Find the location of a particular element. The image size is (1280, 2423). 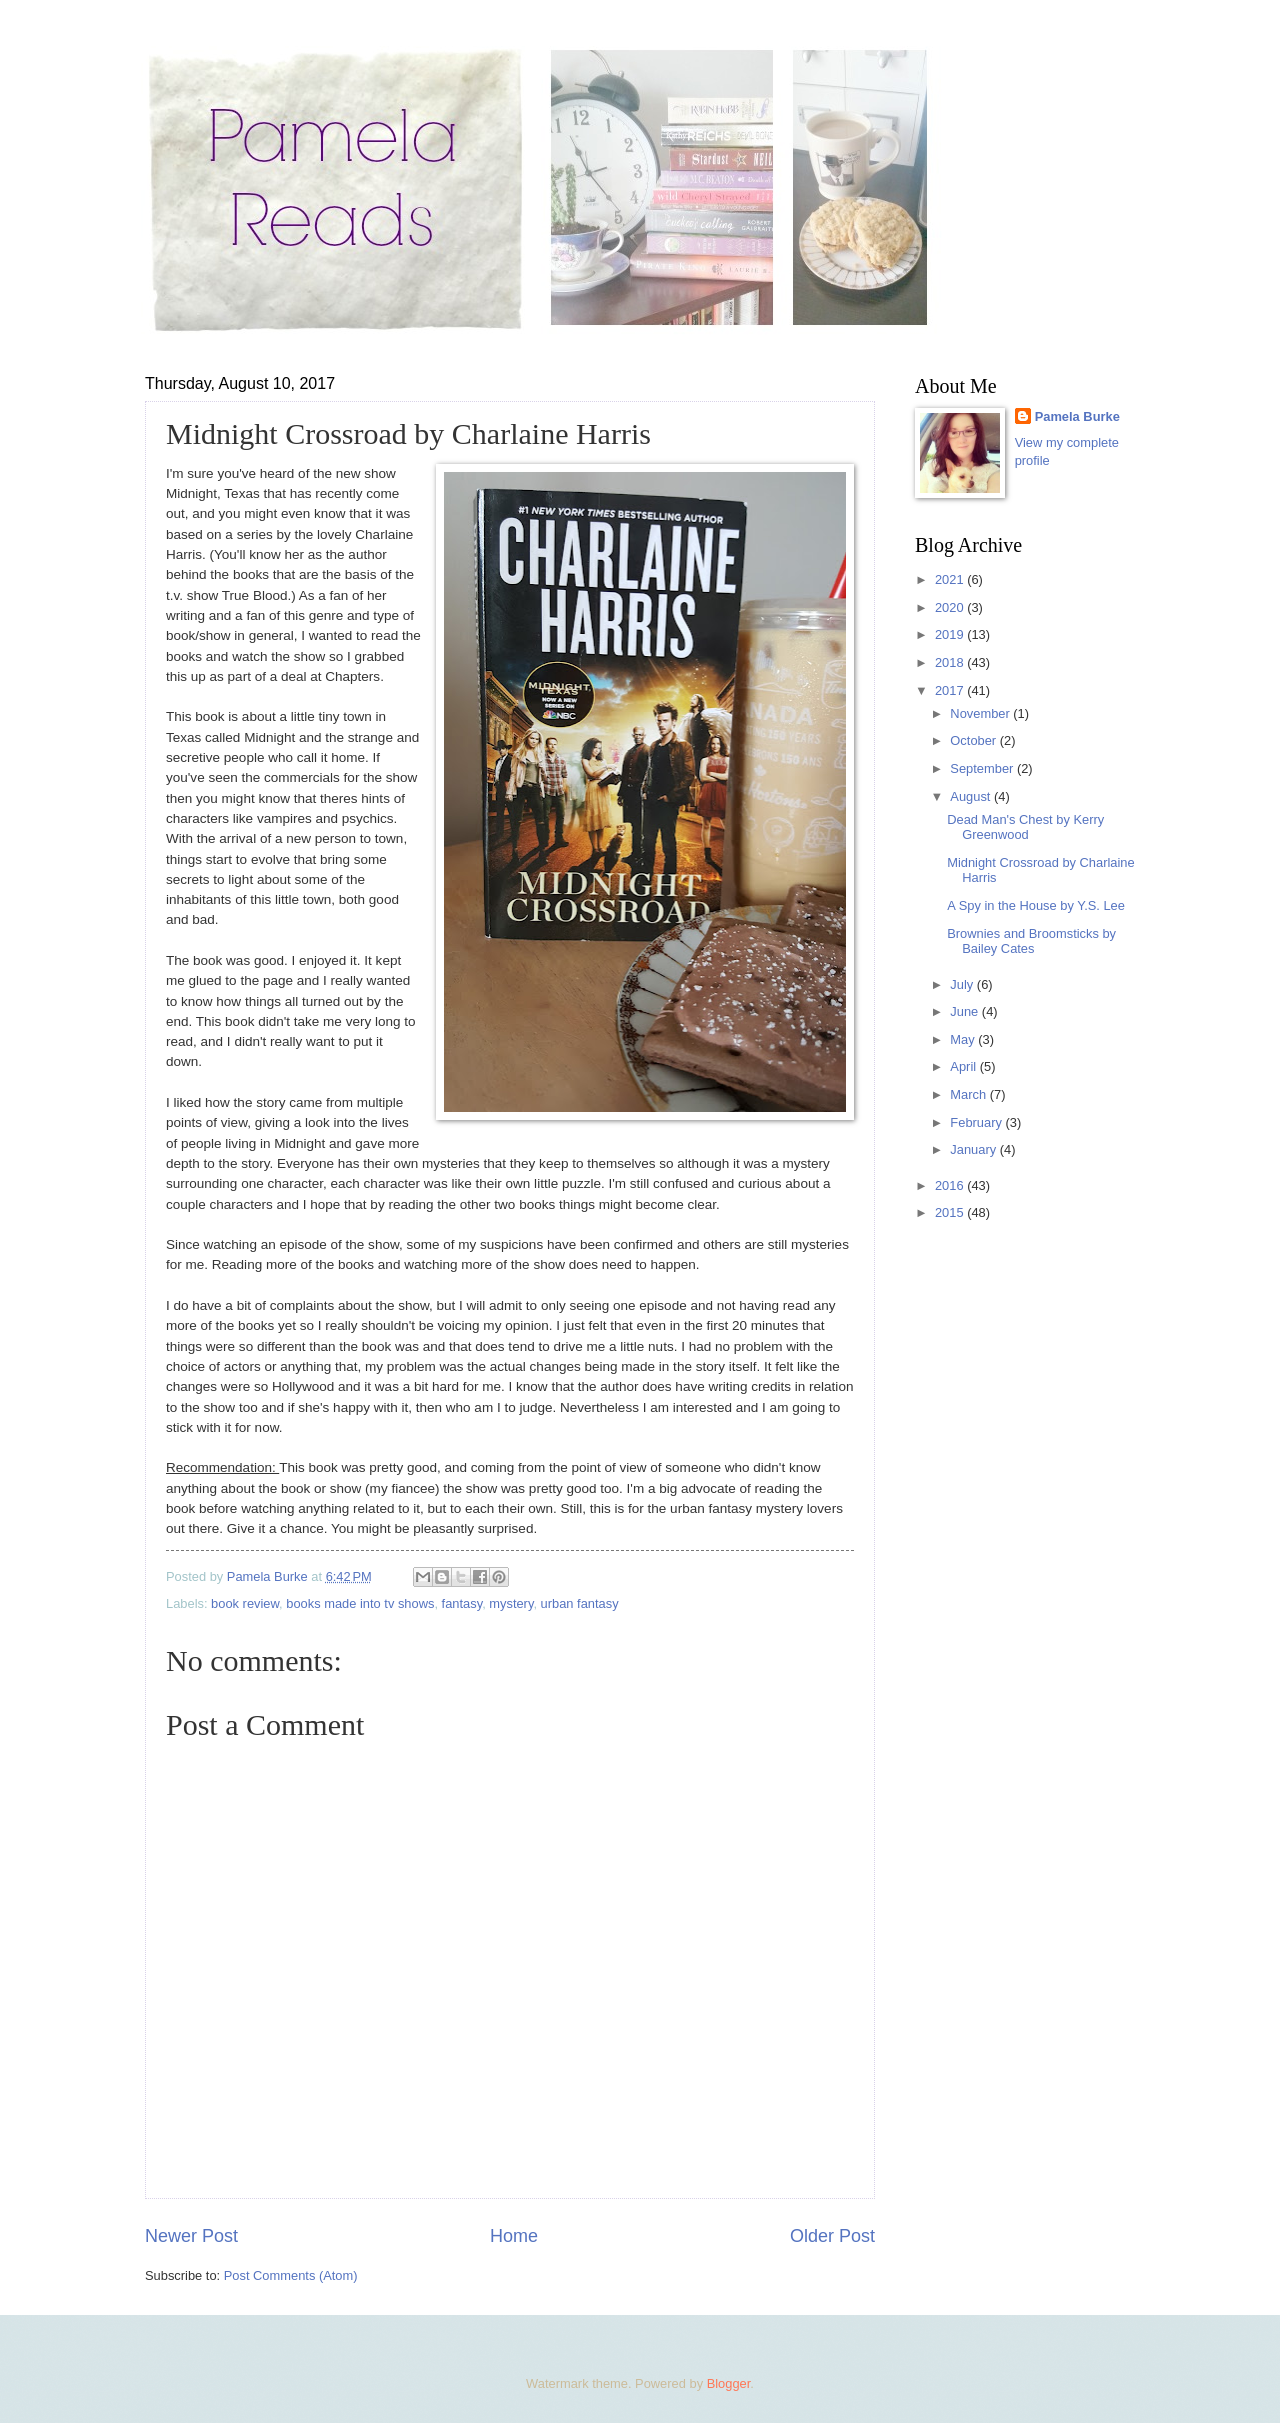

2017 is located at coordinates (951, 690).